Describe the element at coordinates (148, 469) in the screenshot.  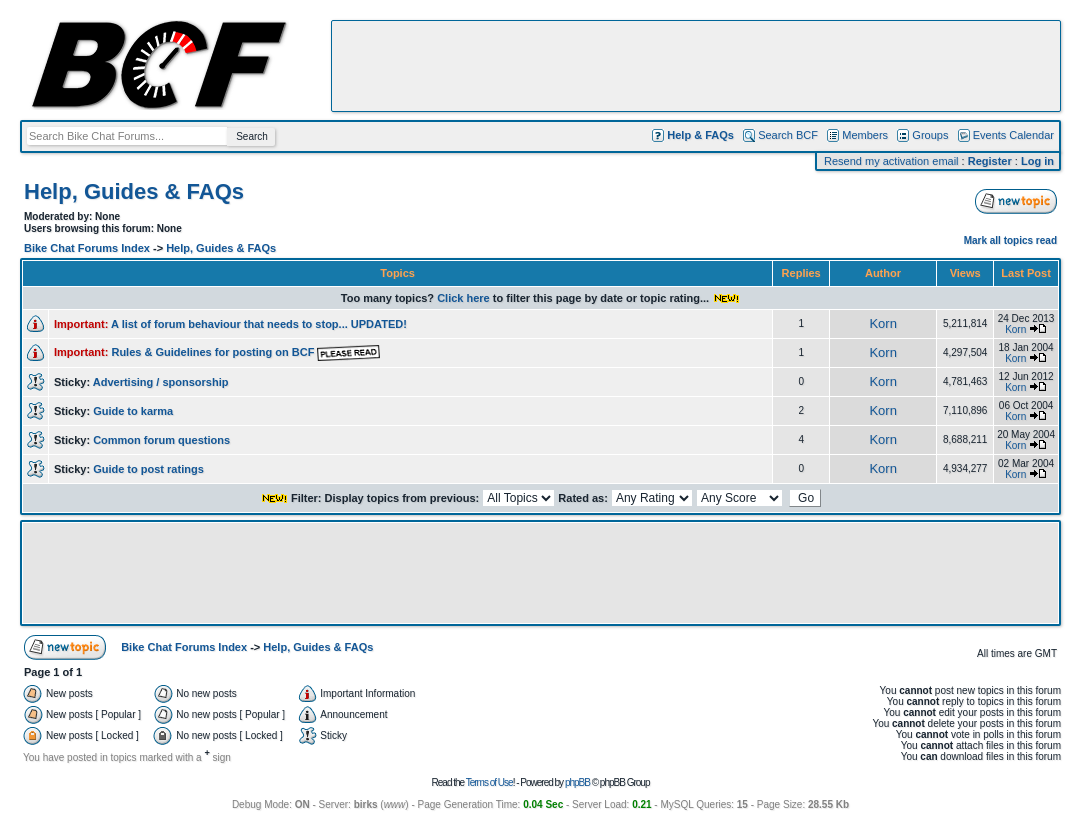
I see `Guide to post ratings` at that location.